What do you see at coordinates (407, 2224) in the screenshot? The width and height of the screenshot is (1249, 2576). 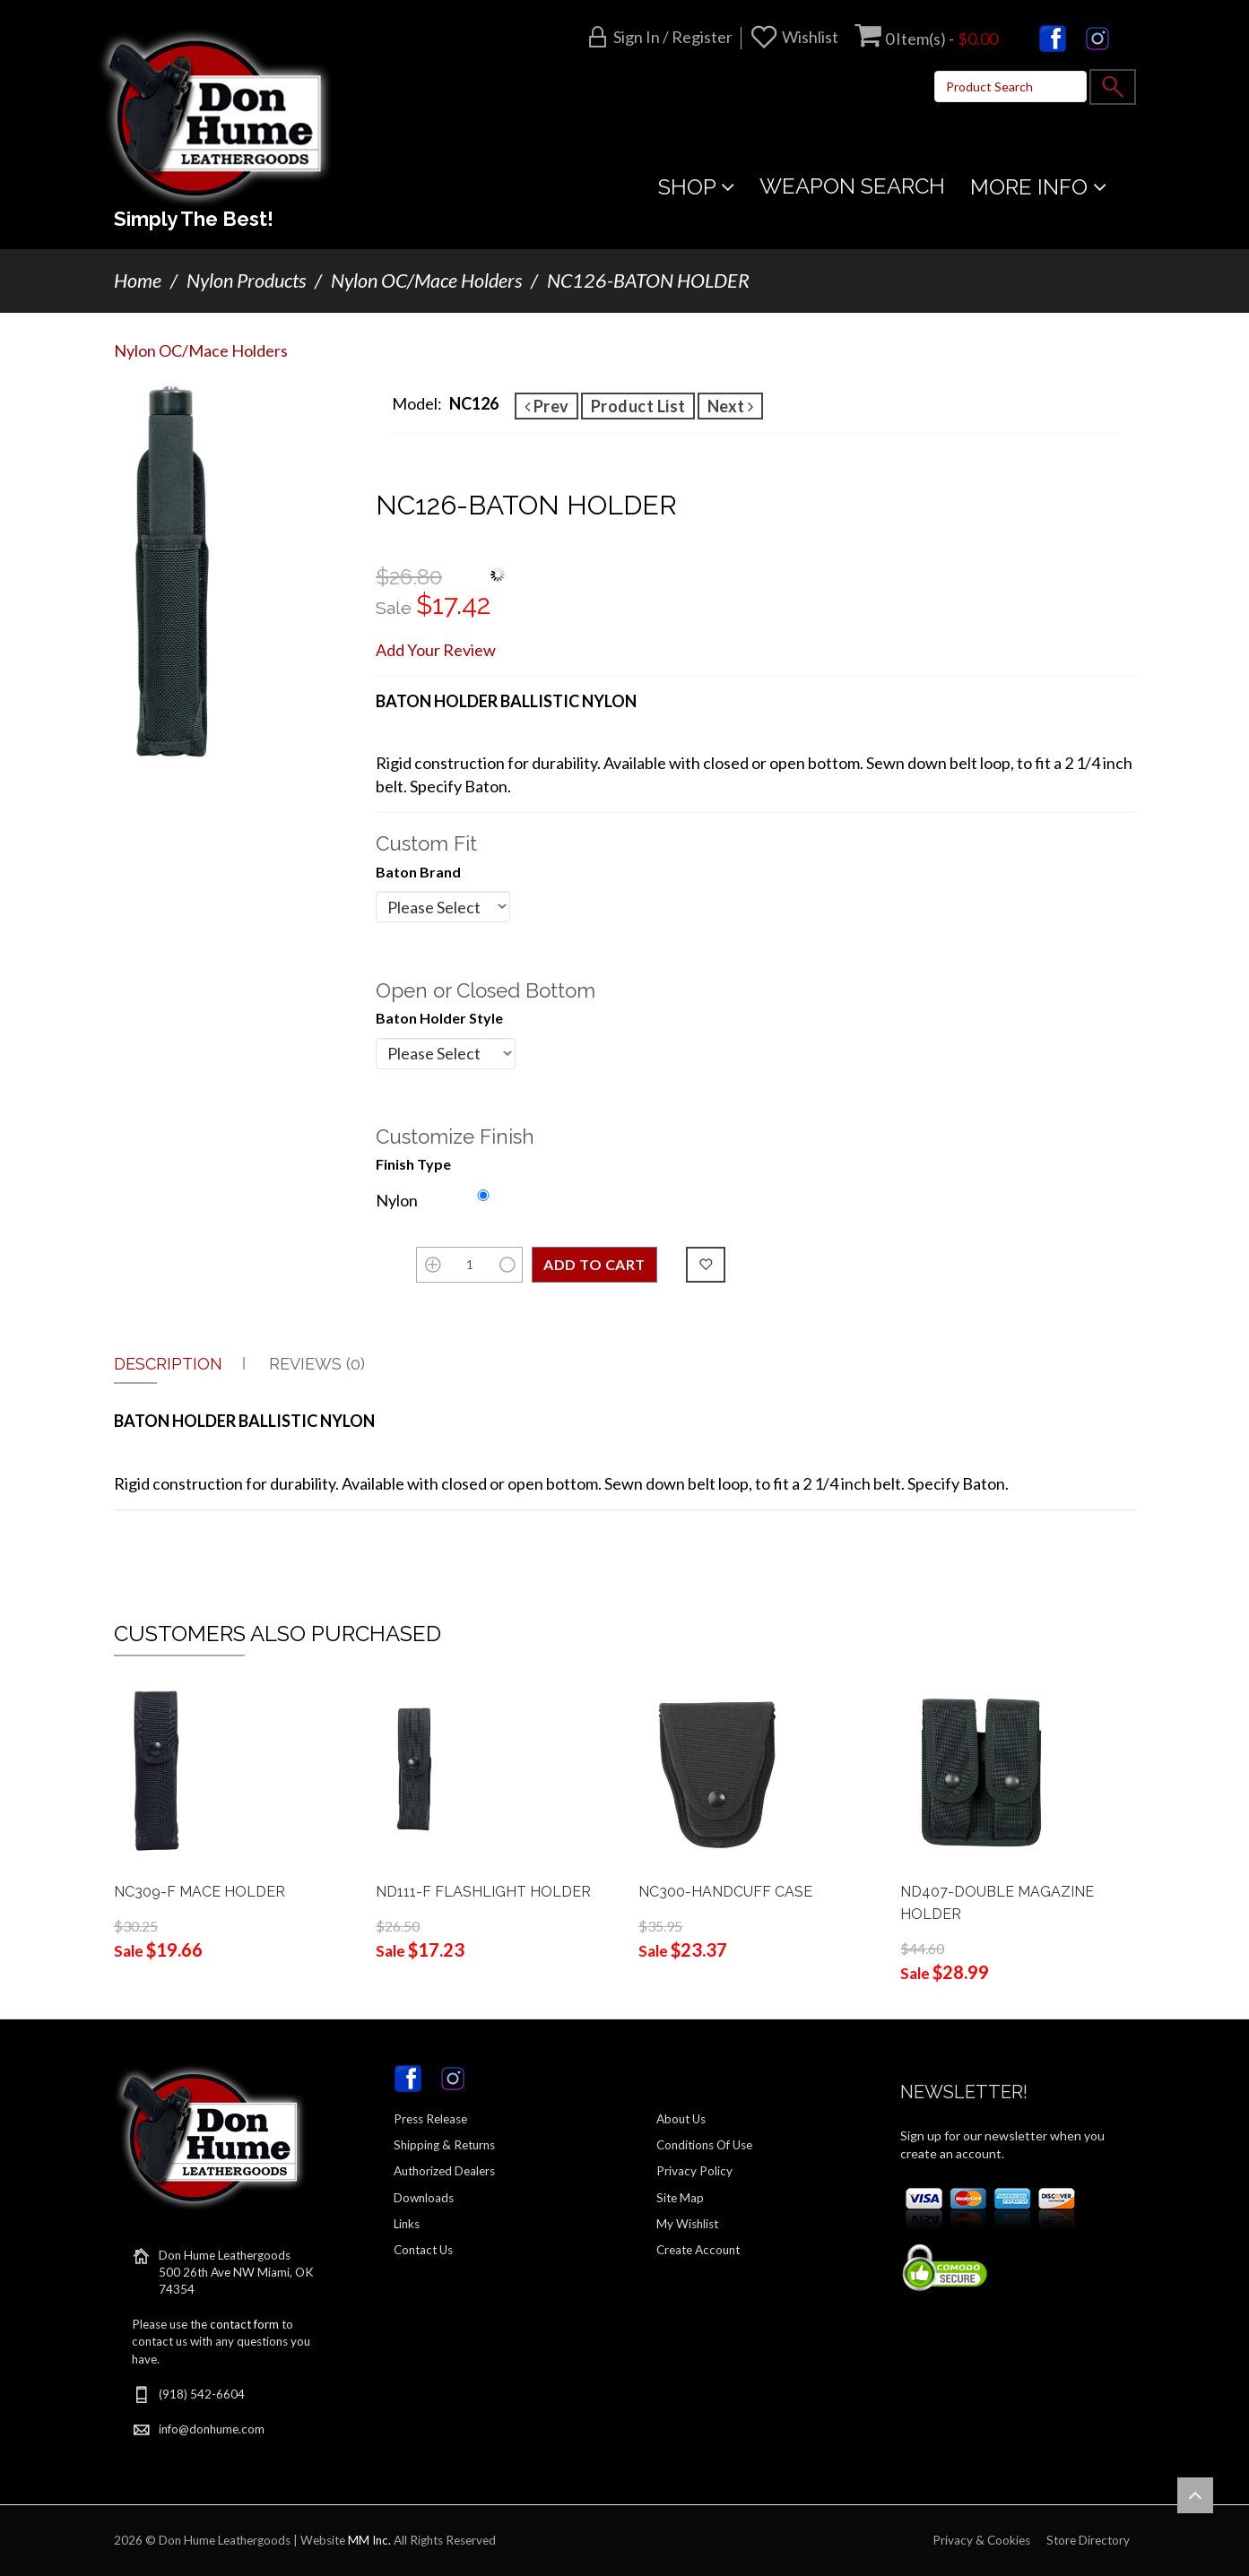 I see `Links` at bounding box center [407, 2224].